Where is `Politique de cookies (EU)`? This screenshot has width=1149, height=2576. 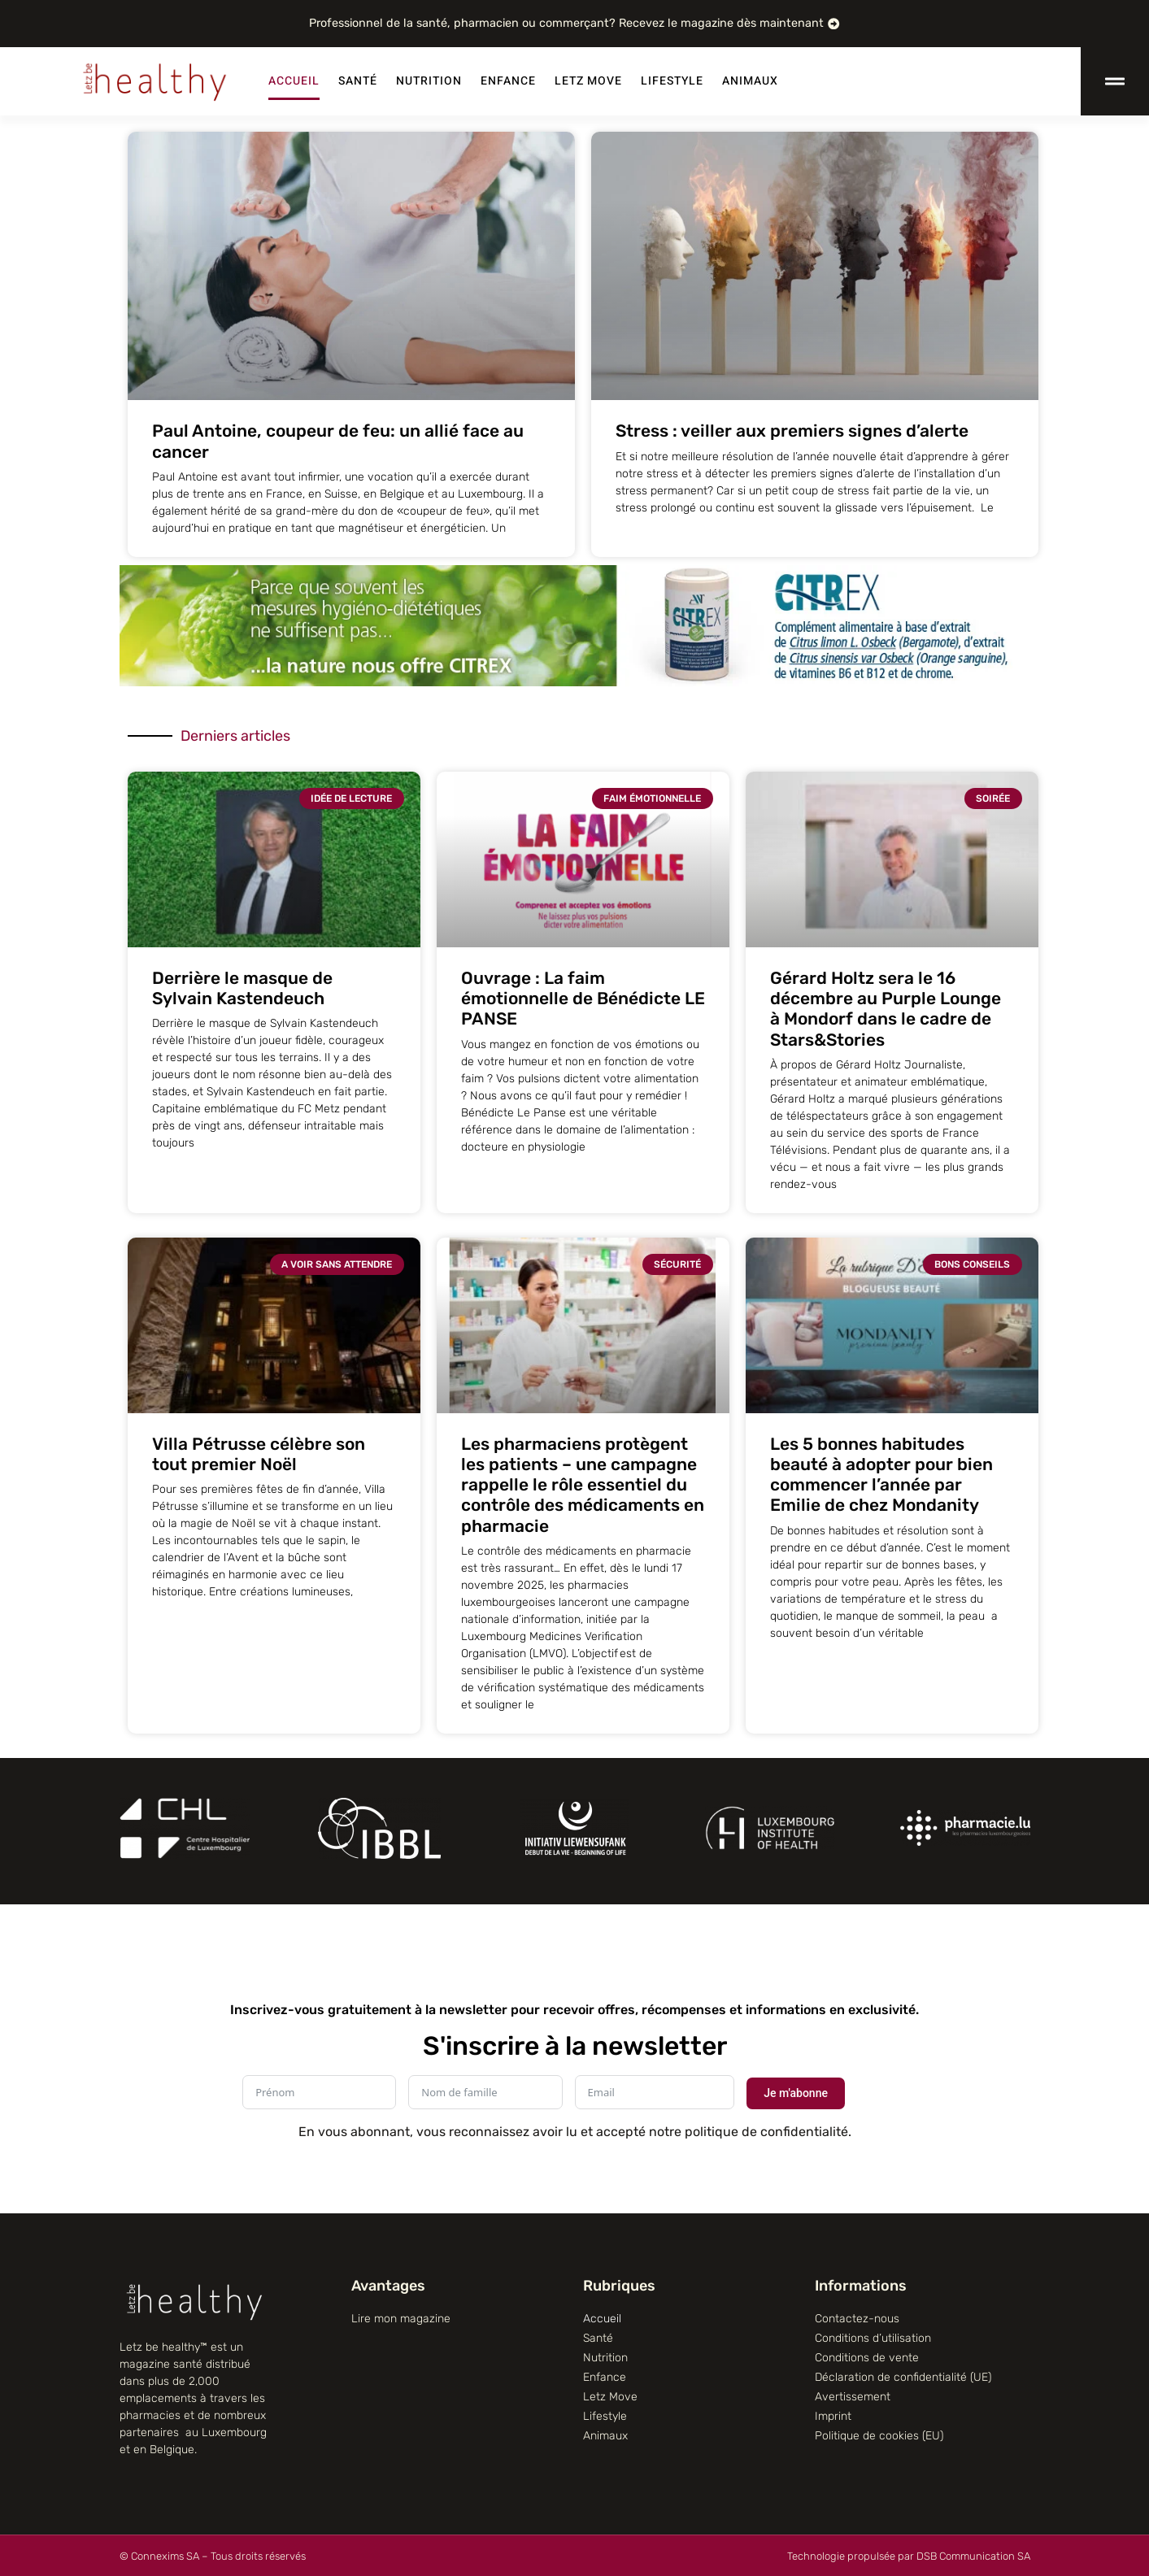 Politique de cookies (EU) is located at coordinates (879, 2436).